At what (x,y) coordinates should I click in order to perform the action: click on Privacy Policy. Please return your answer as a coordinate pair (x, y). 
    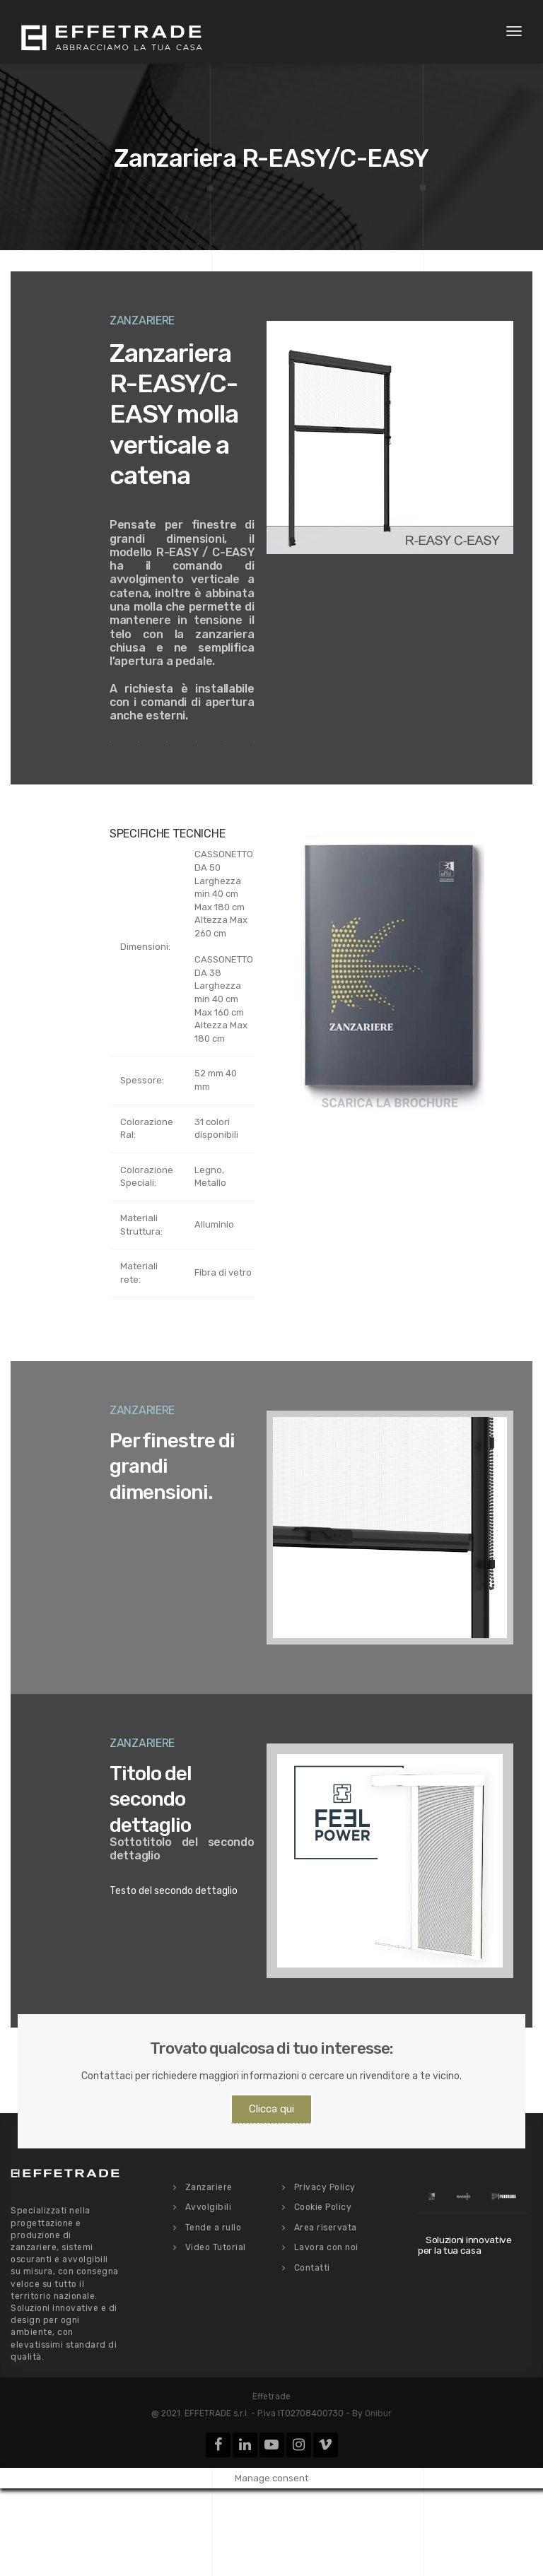
    Looking at the image, I should click on (325, 2187).